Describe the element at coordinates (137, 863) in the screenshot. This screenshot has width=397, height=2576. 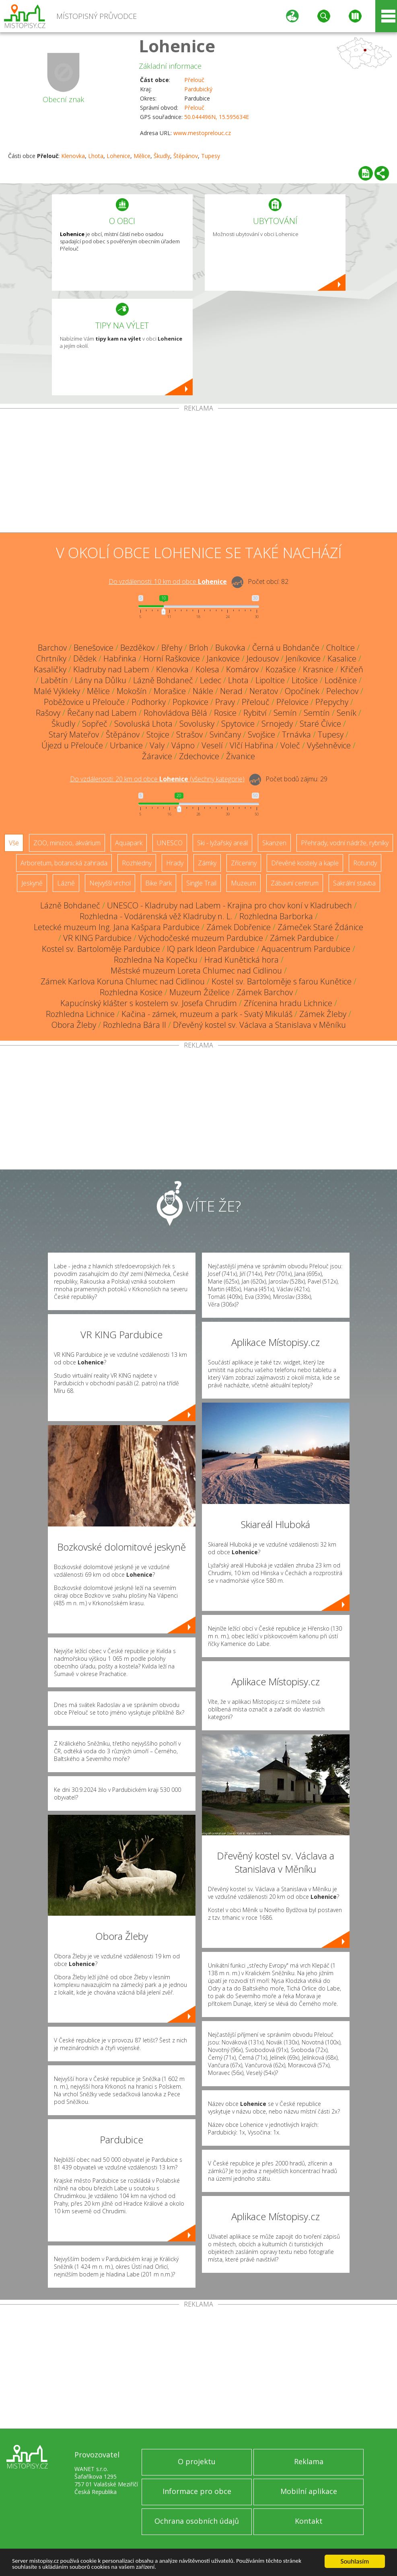
I see `Rozhledny` at that location.